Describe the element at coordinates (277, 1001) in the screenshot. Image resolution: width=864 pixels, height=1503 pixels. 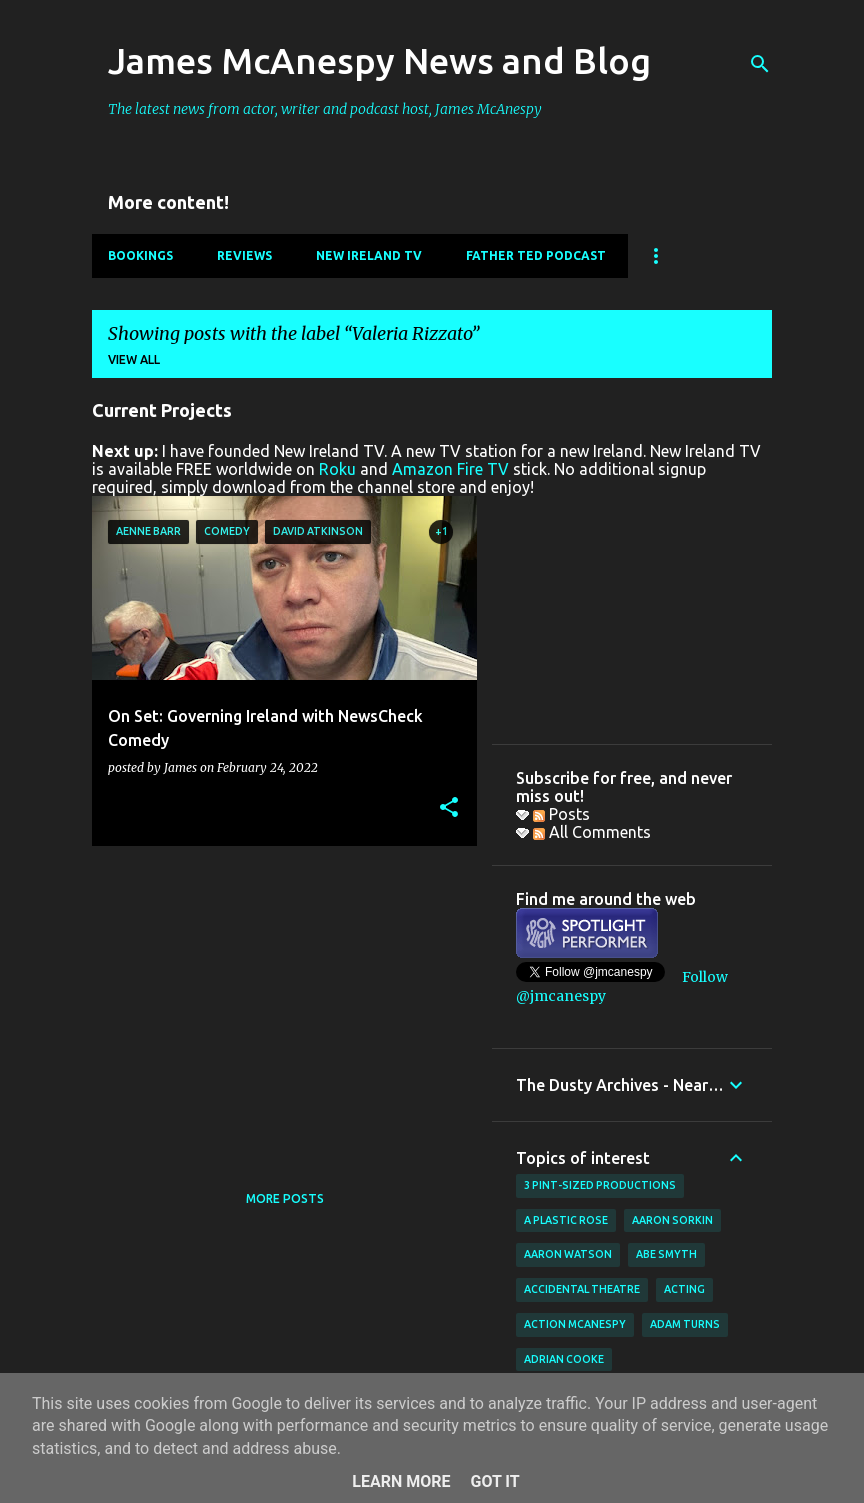
I see `[Advertisement]` at that location.